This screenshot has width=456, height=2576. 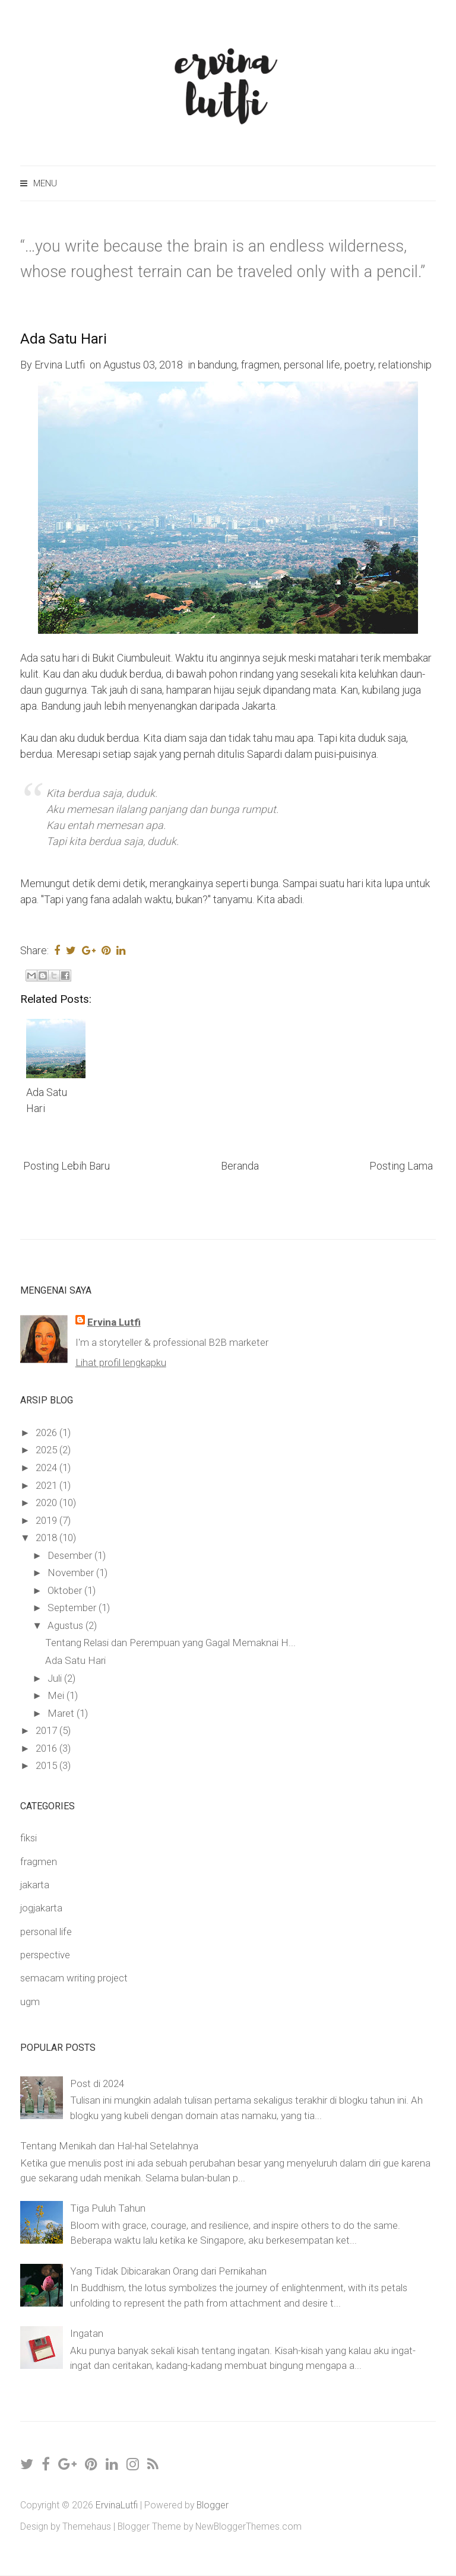 I want to click on poetry, so click(x=359, y=364).